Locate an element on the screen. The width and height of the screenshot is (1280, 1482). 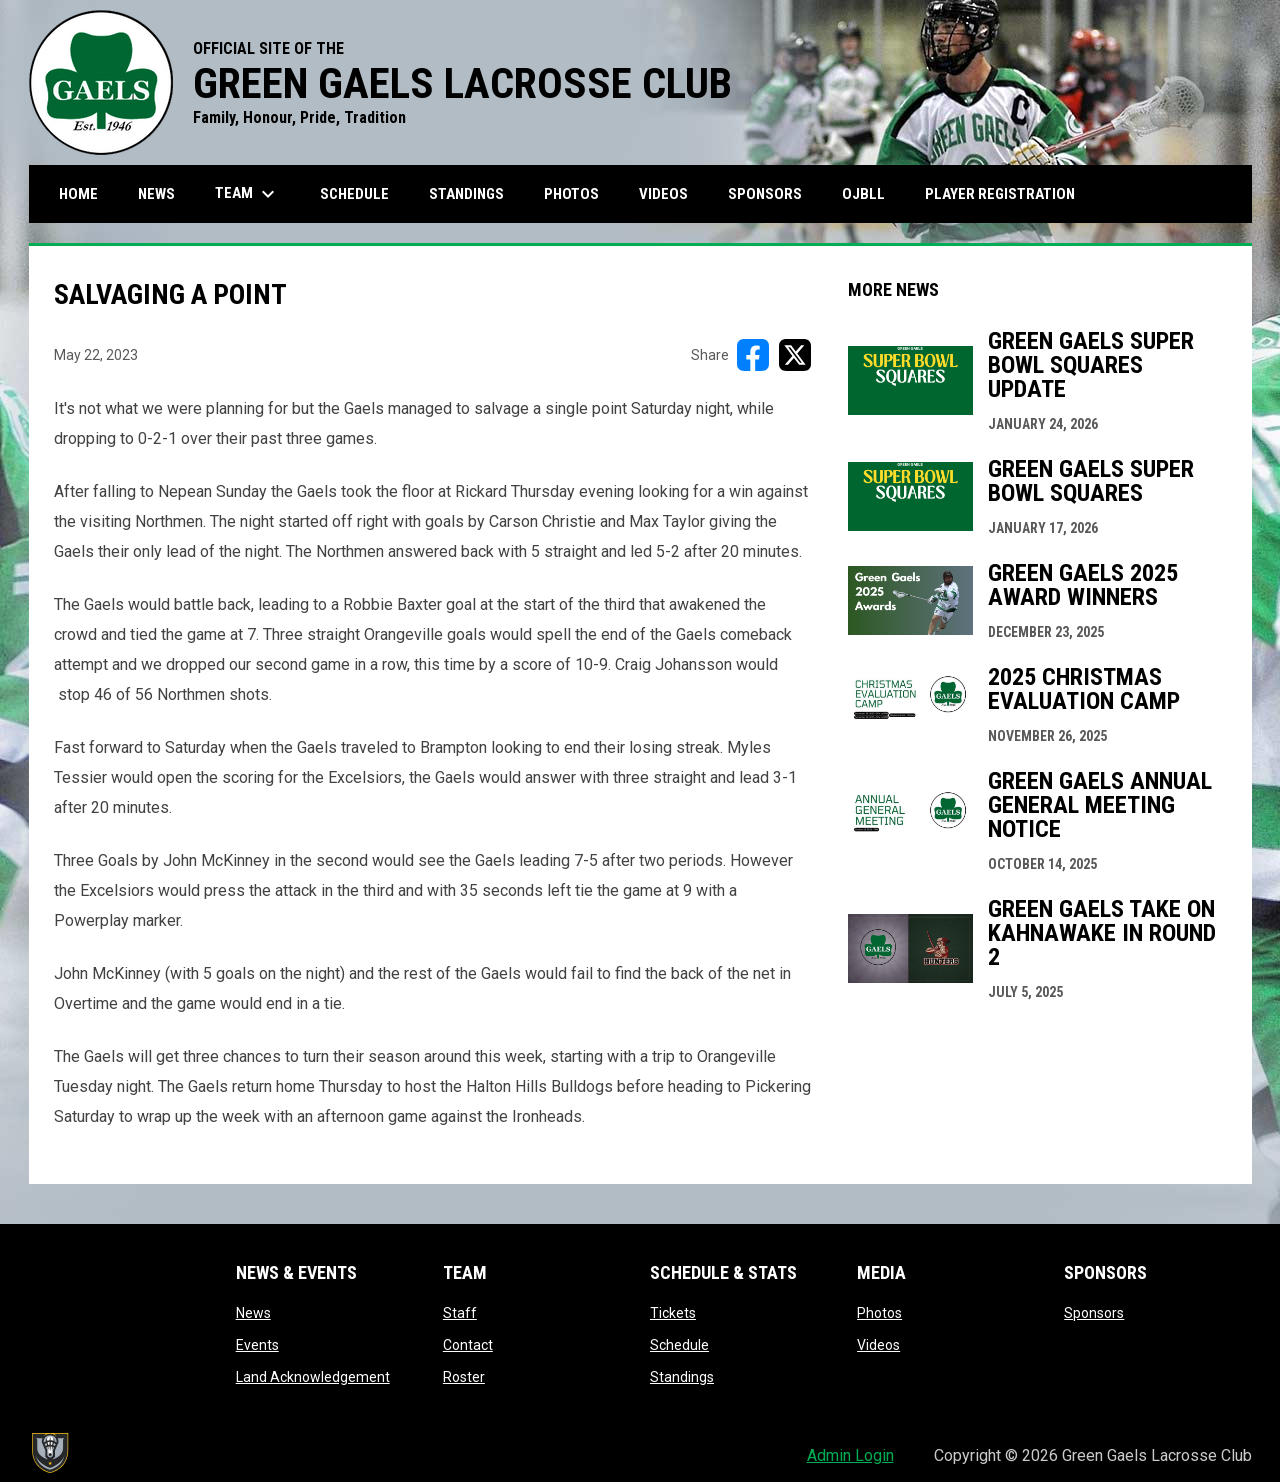
Videos [menuitem] is located at coordinates (663, 194).